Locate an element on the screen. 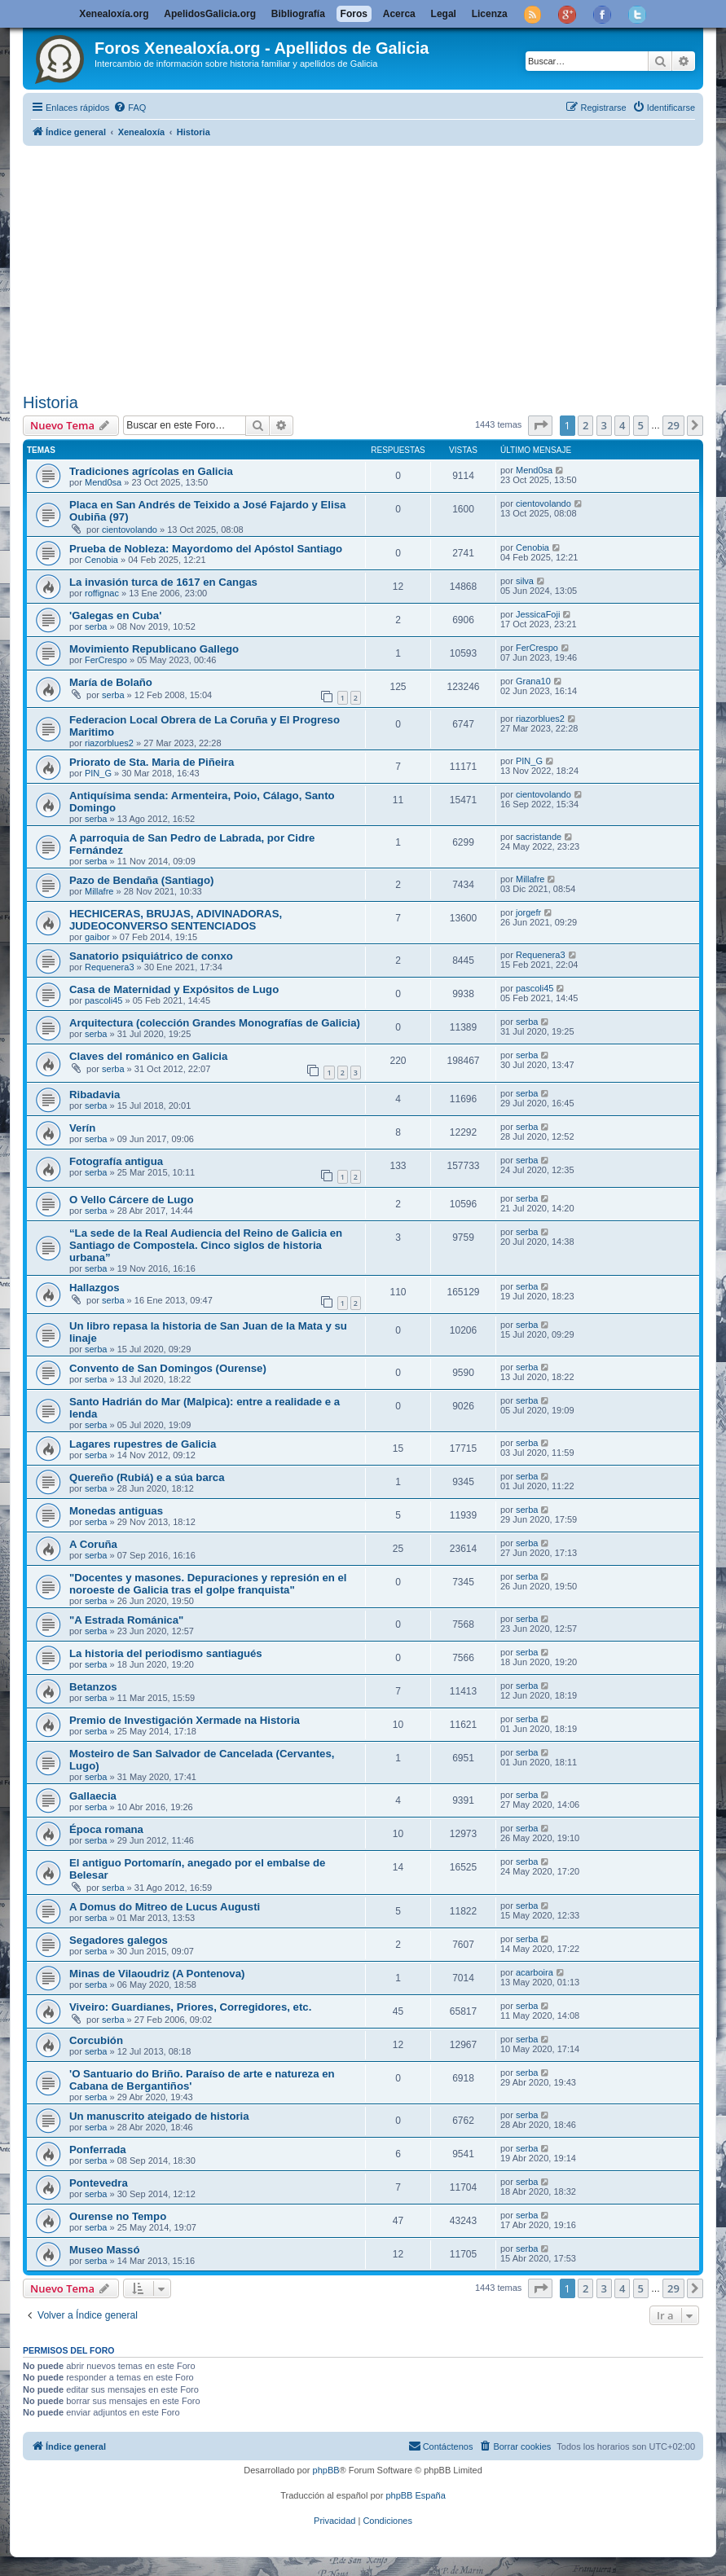  Requenera3 is located at coordinates (109, 967).